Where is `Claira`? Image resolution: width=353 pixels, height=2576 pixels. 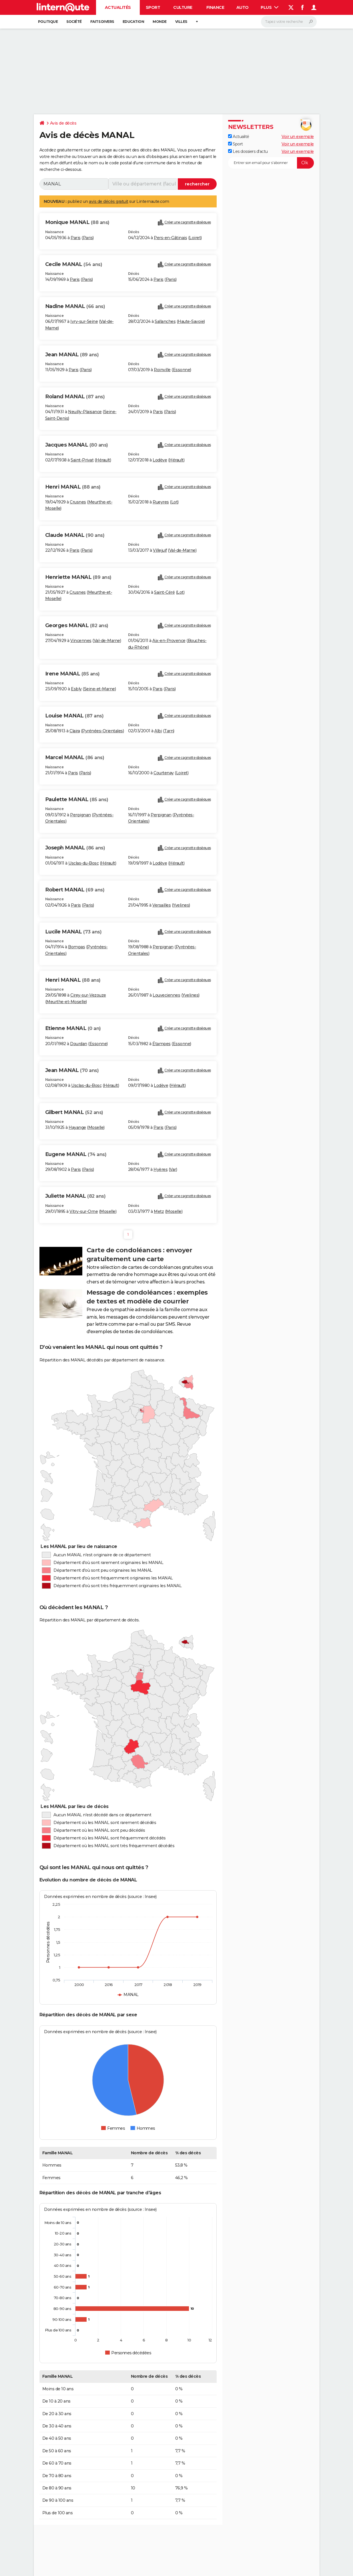
Claira is located at coordinates (74, 730).